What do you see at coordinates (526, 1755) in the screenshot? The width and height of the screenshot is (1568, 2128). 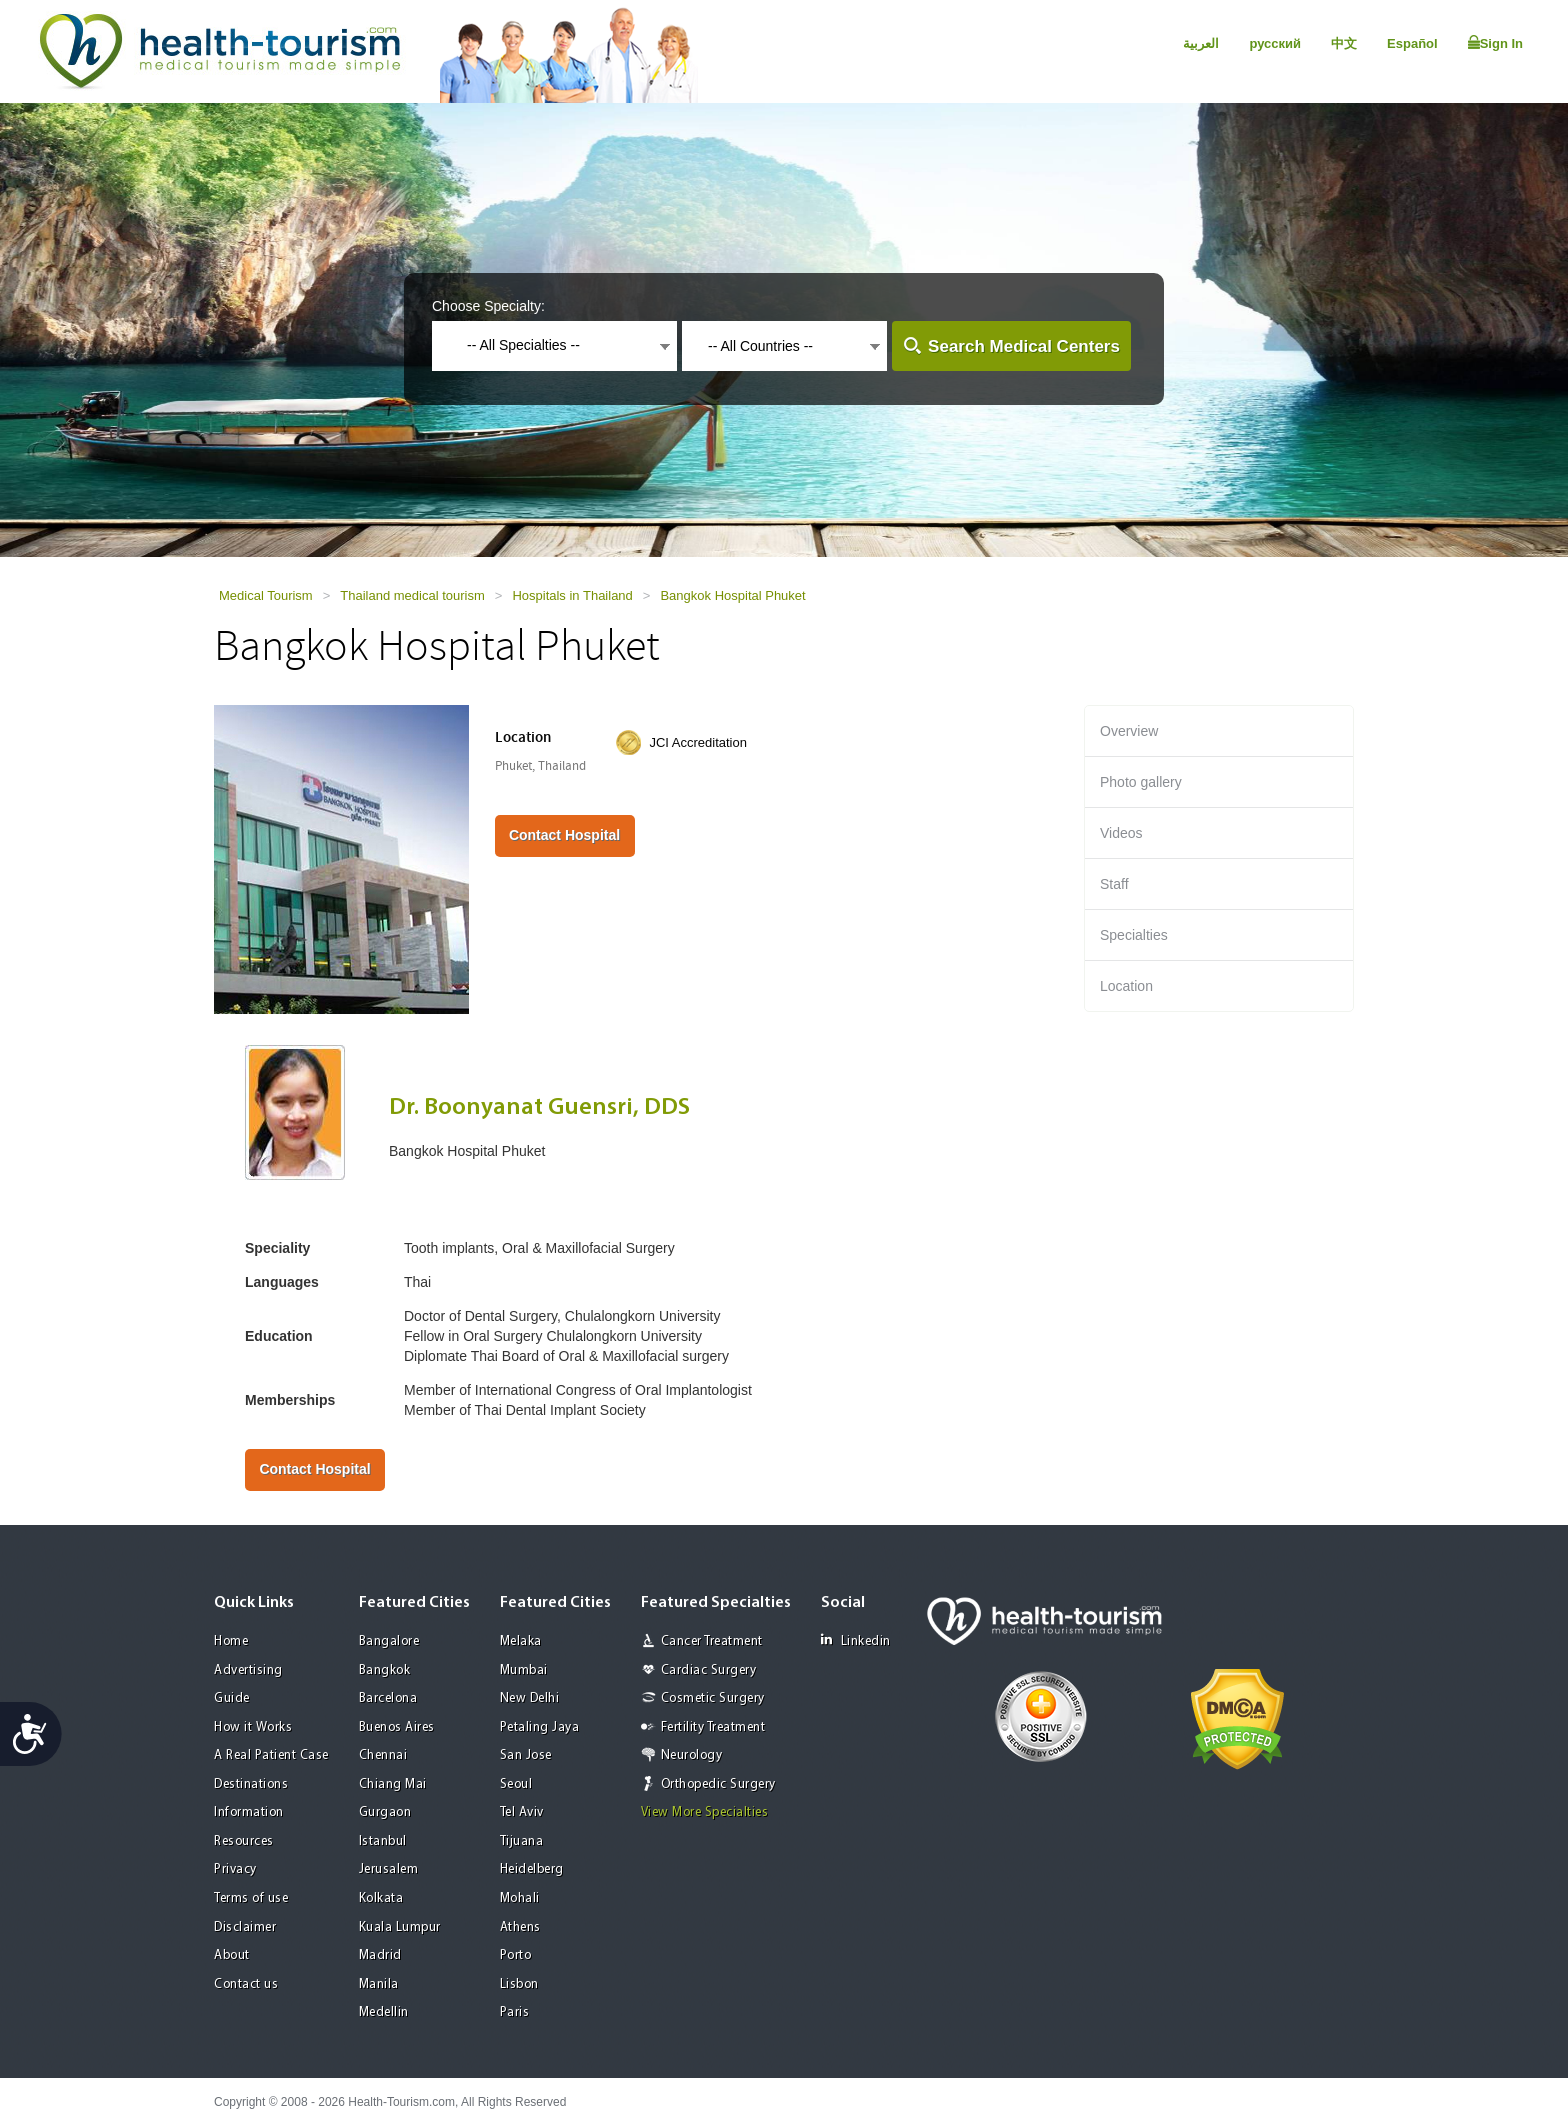 I see `San Jose` at bounding box center [526, 1755].